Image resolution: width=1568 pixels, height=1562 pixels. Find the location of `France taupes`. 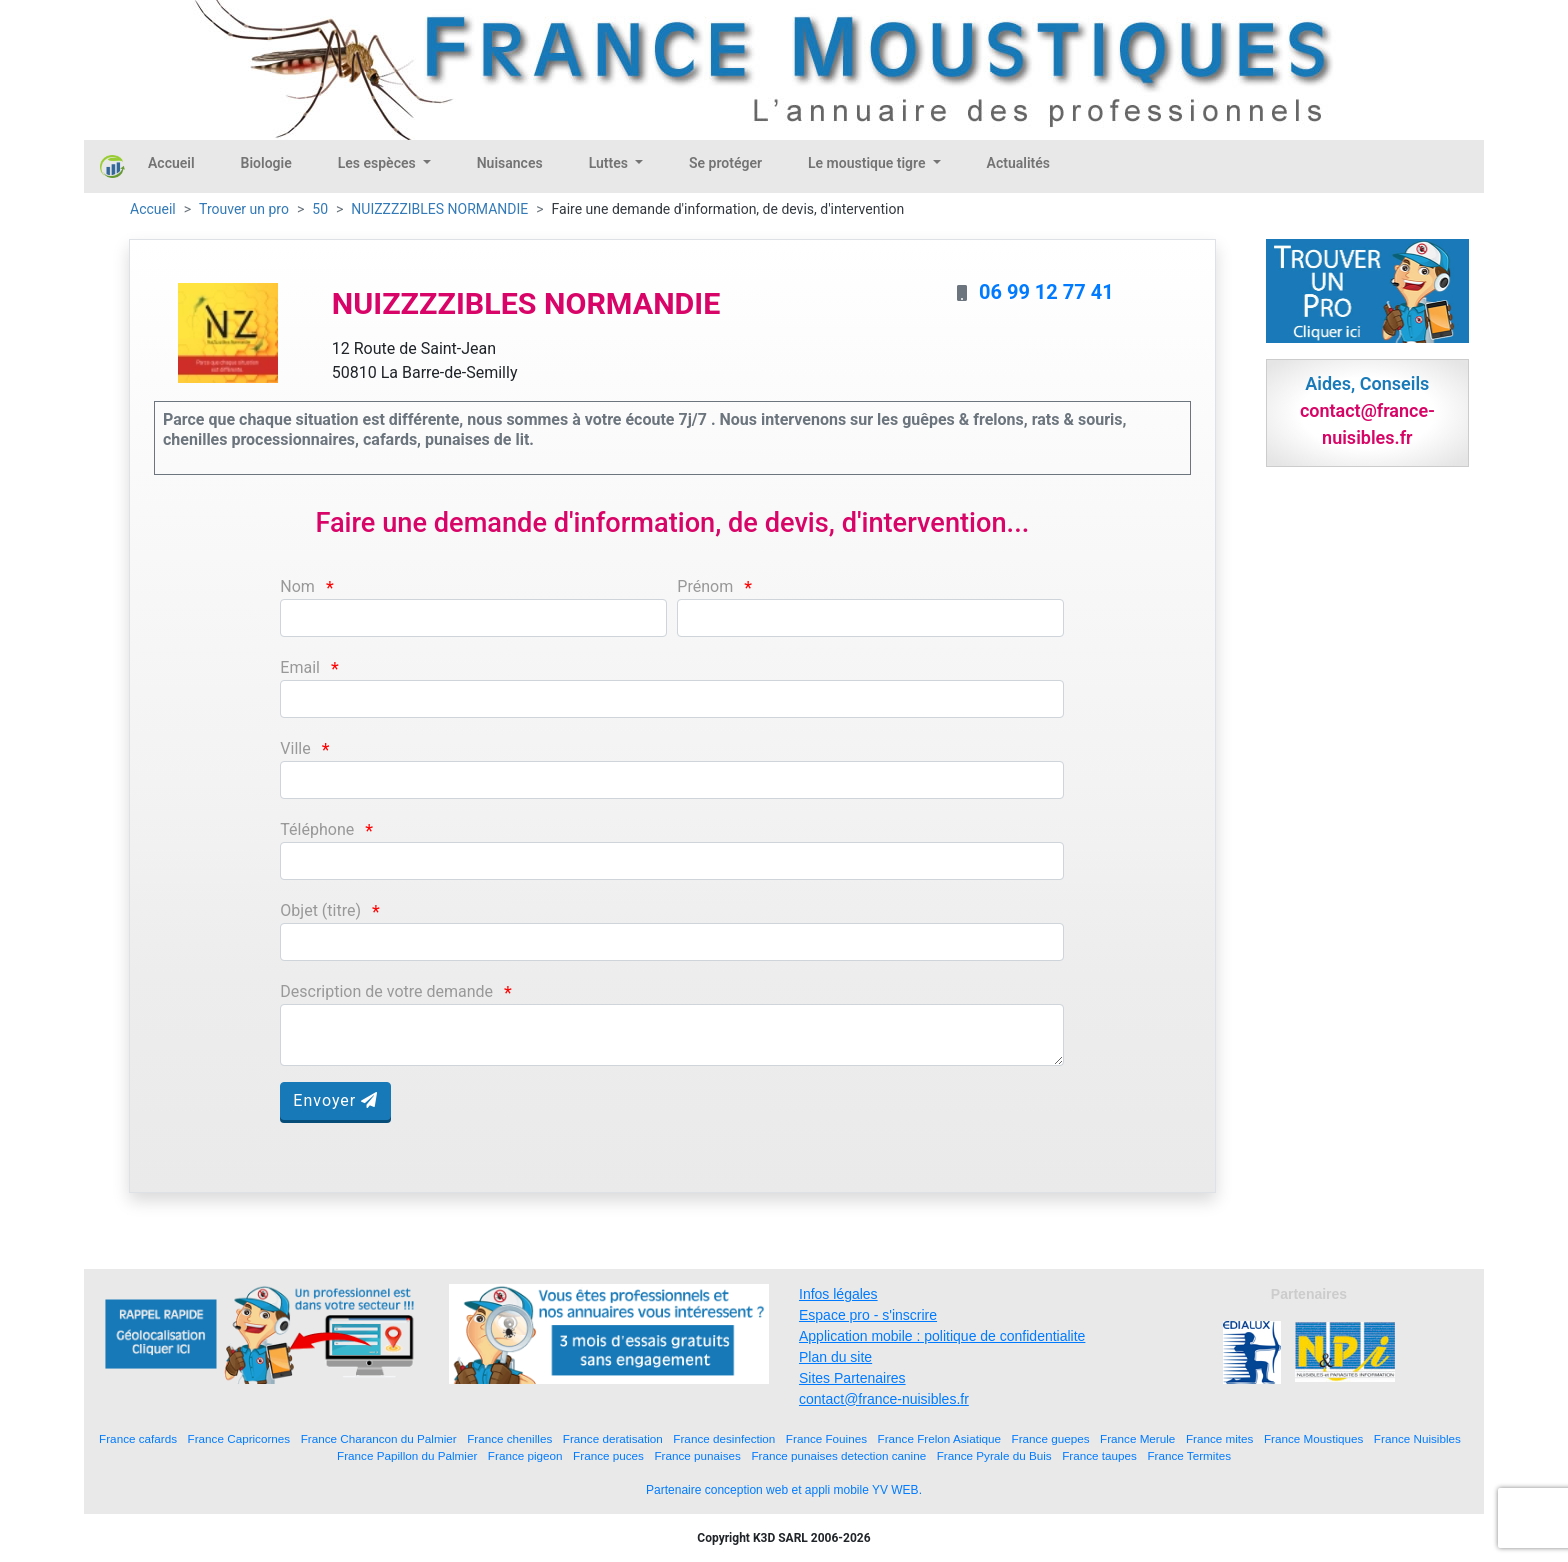

France taupes is located at coordinates (1099, 1455).